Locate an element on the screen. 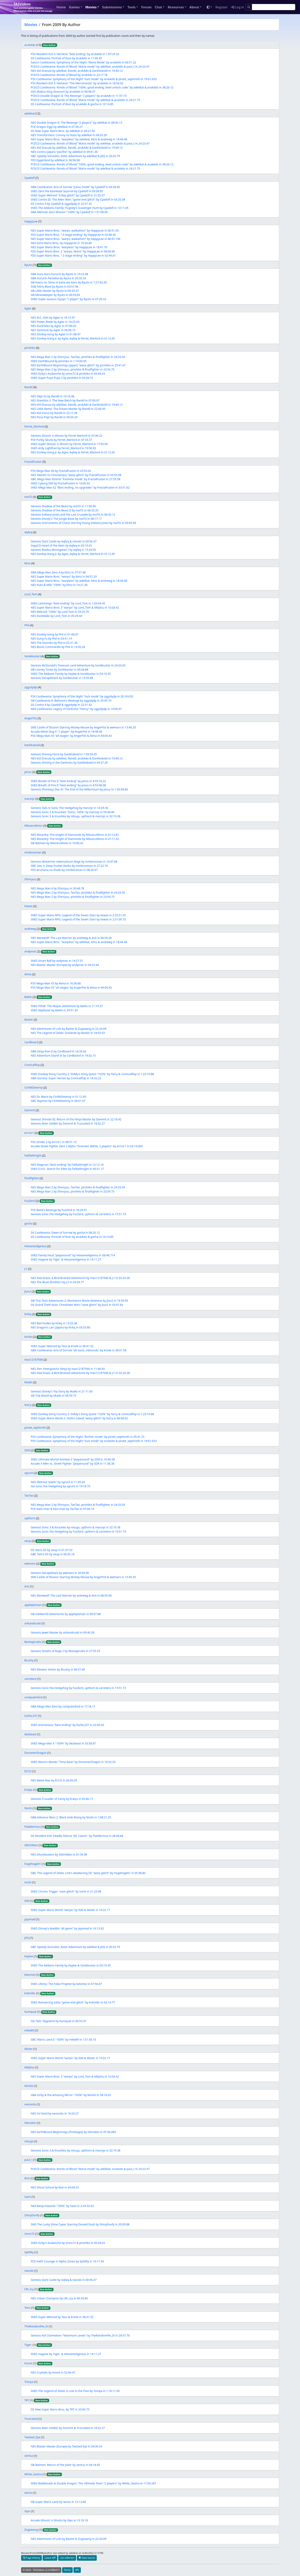 Image resolution: width=300 pixels, height=2576 pixels. Dammit is located at coordinates (29, 1110).